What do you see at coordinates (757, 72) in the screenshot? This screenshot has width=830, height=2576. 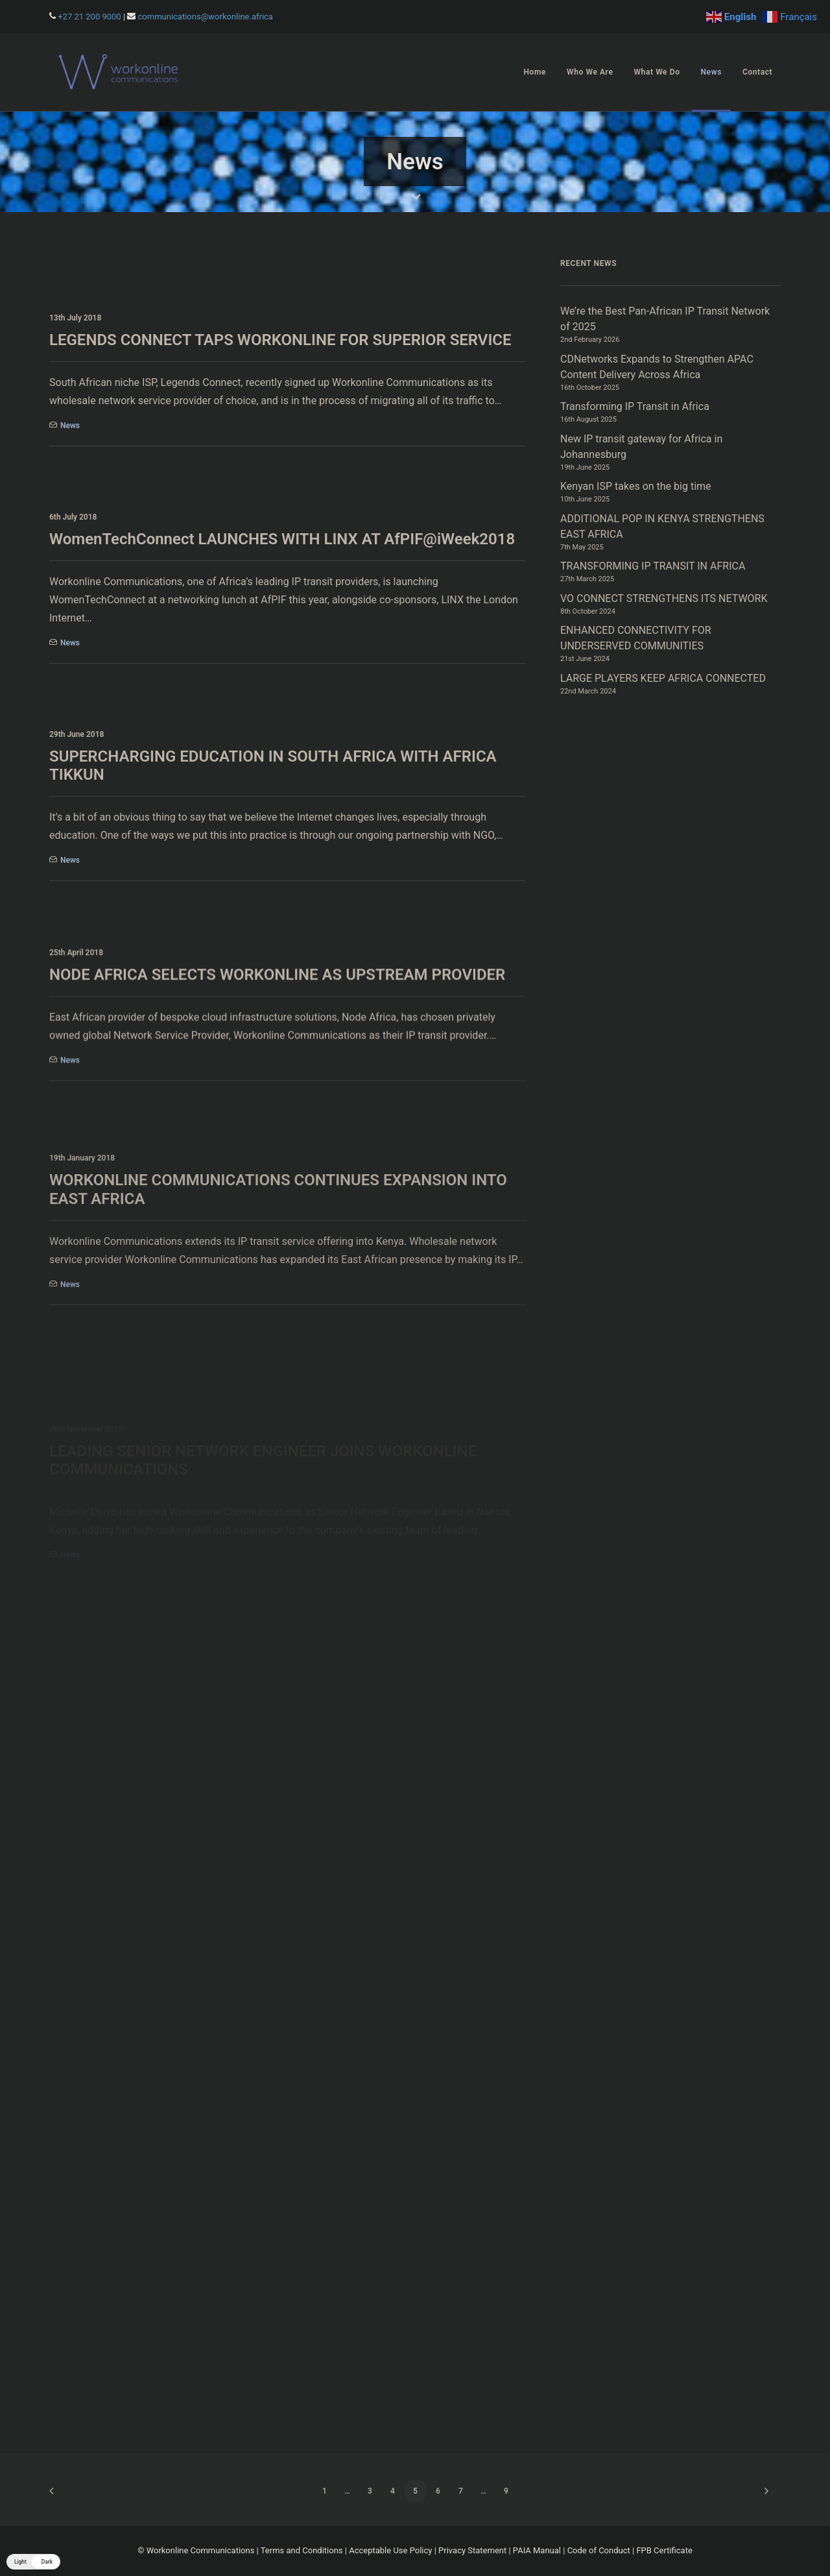 I see `Contact` at bounding box center [757, 72].